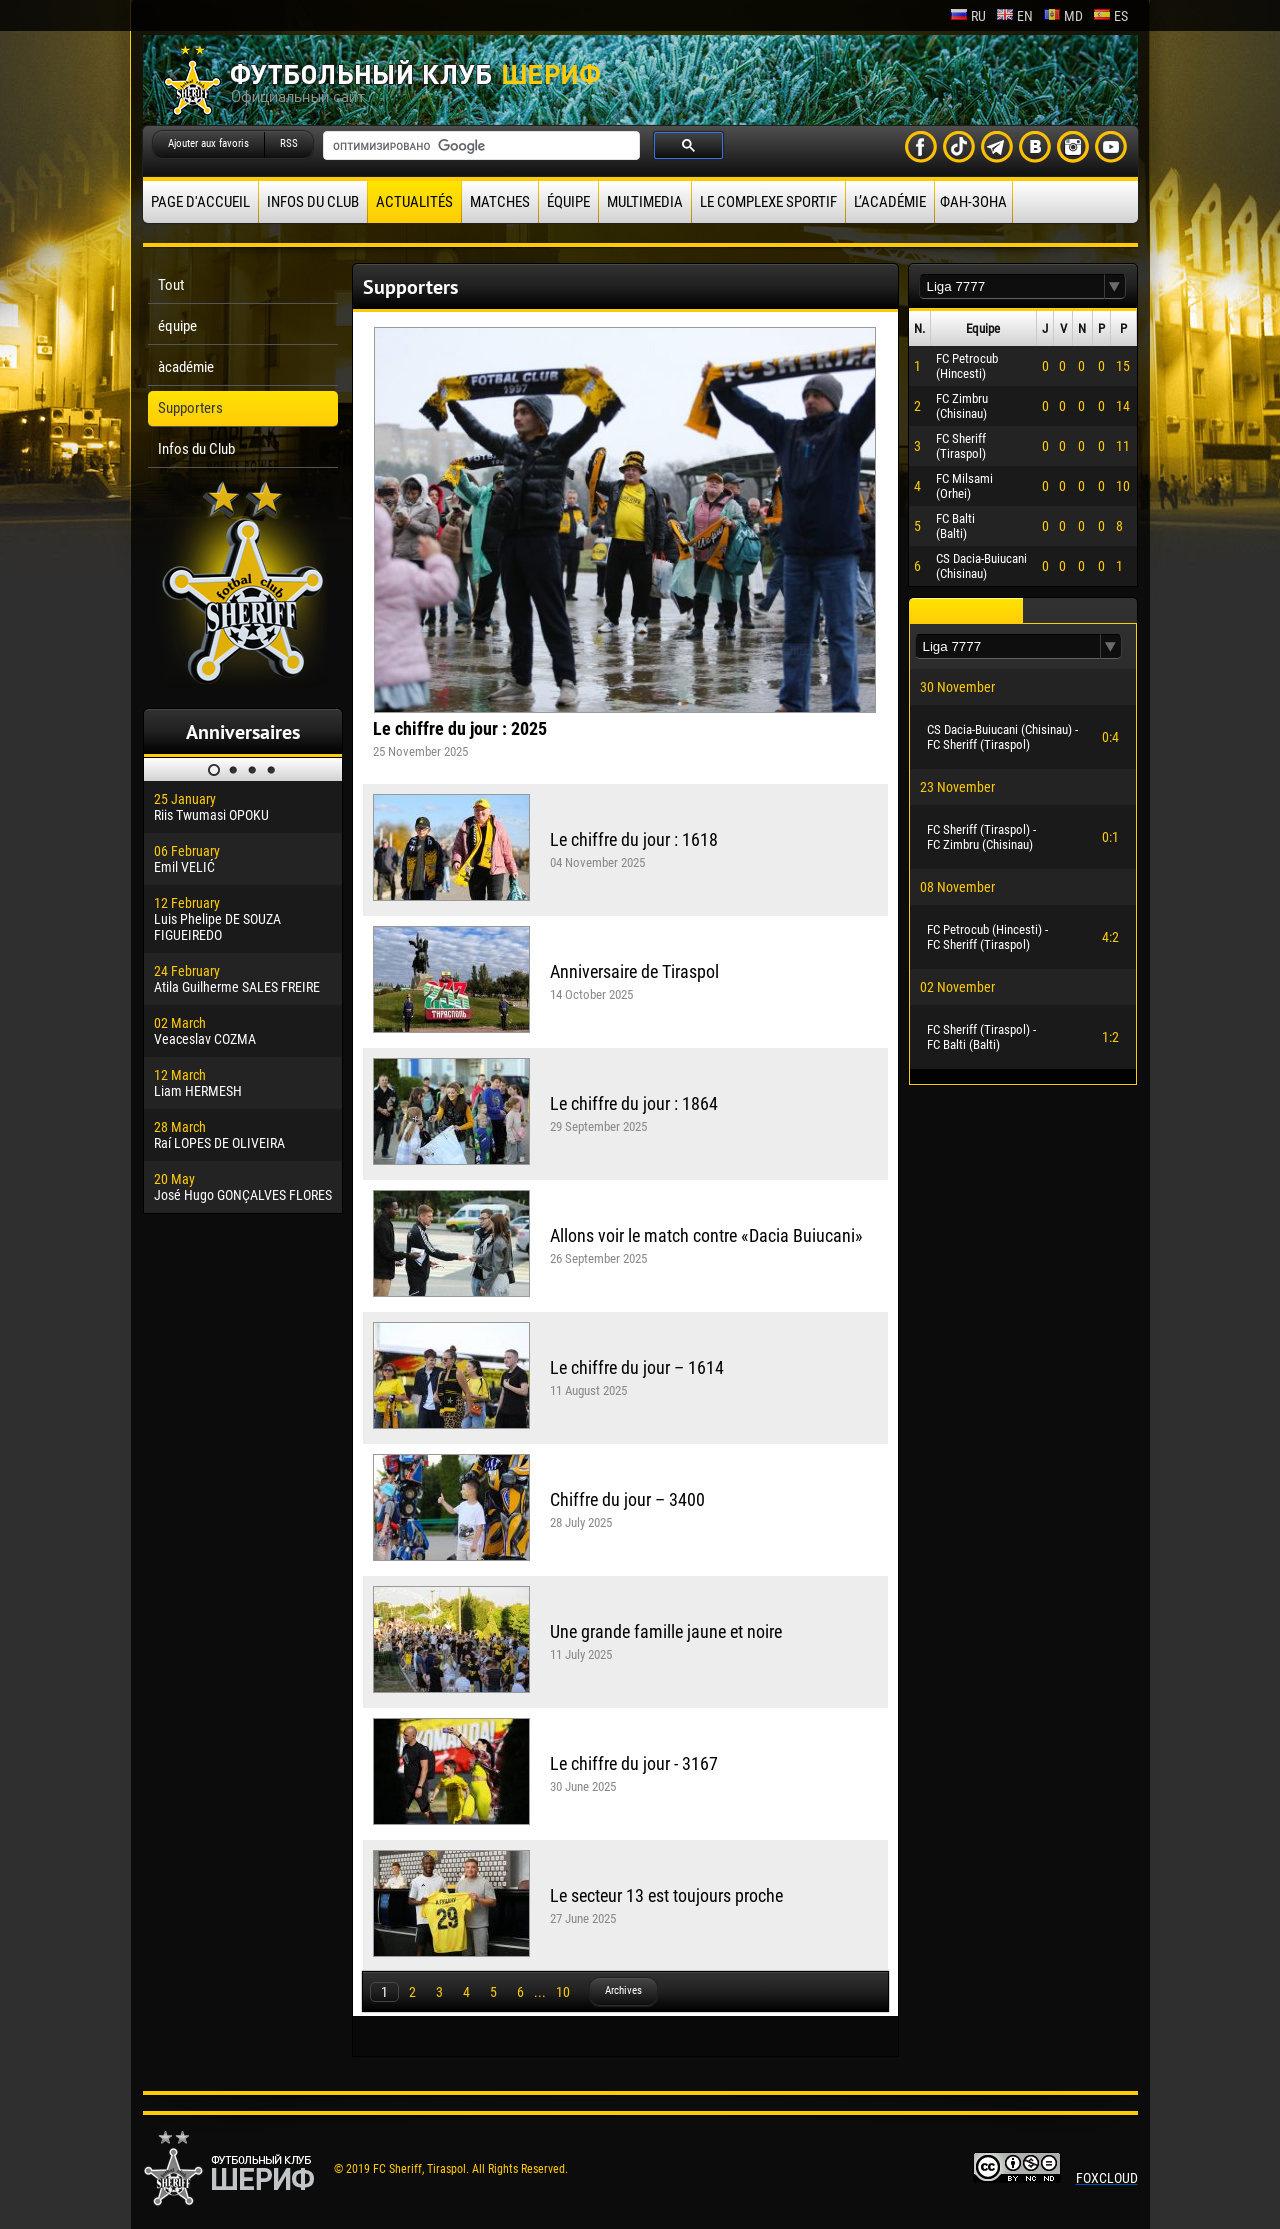 Image resolution: width=1280 pixels, height=2229 pixels. Describe the element at coordinates (500, 202) in the screenshot. I see `Matches` at that location.